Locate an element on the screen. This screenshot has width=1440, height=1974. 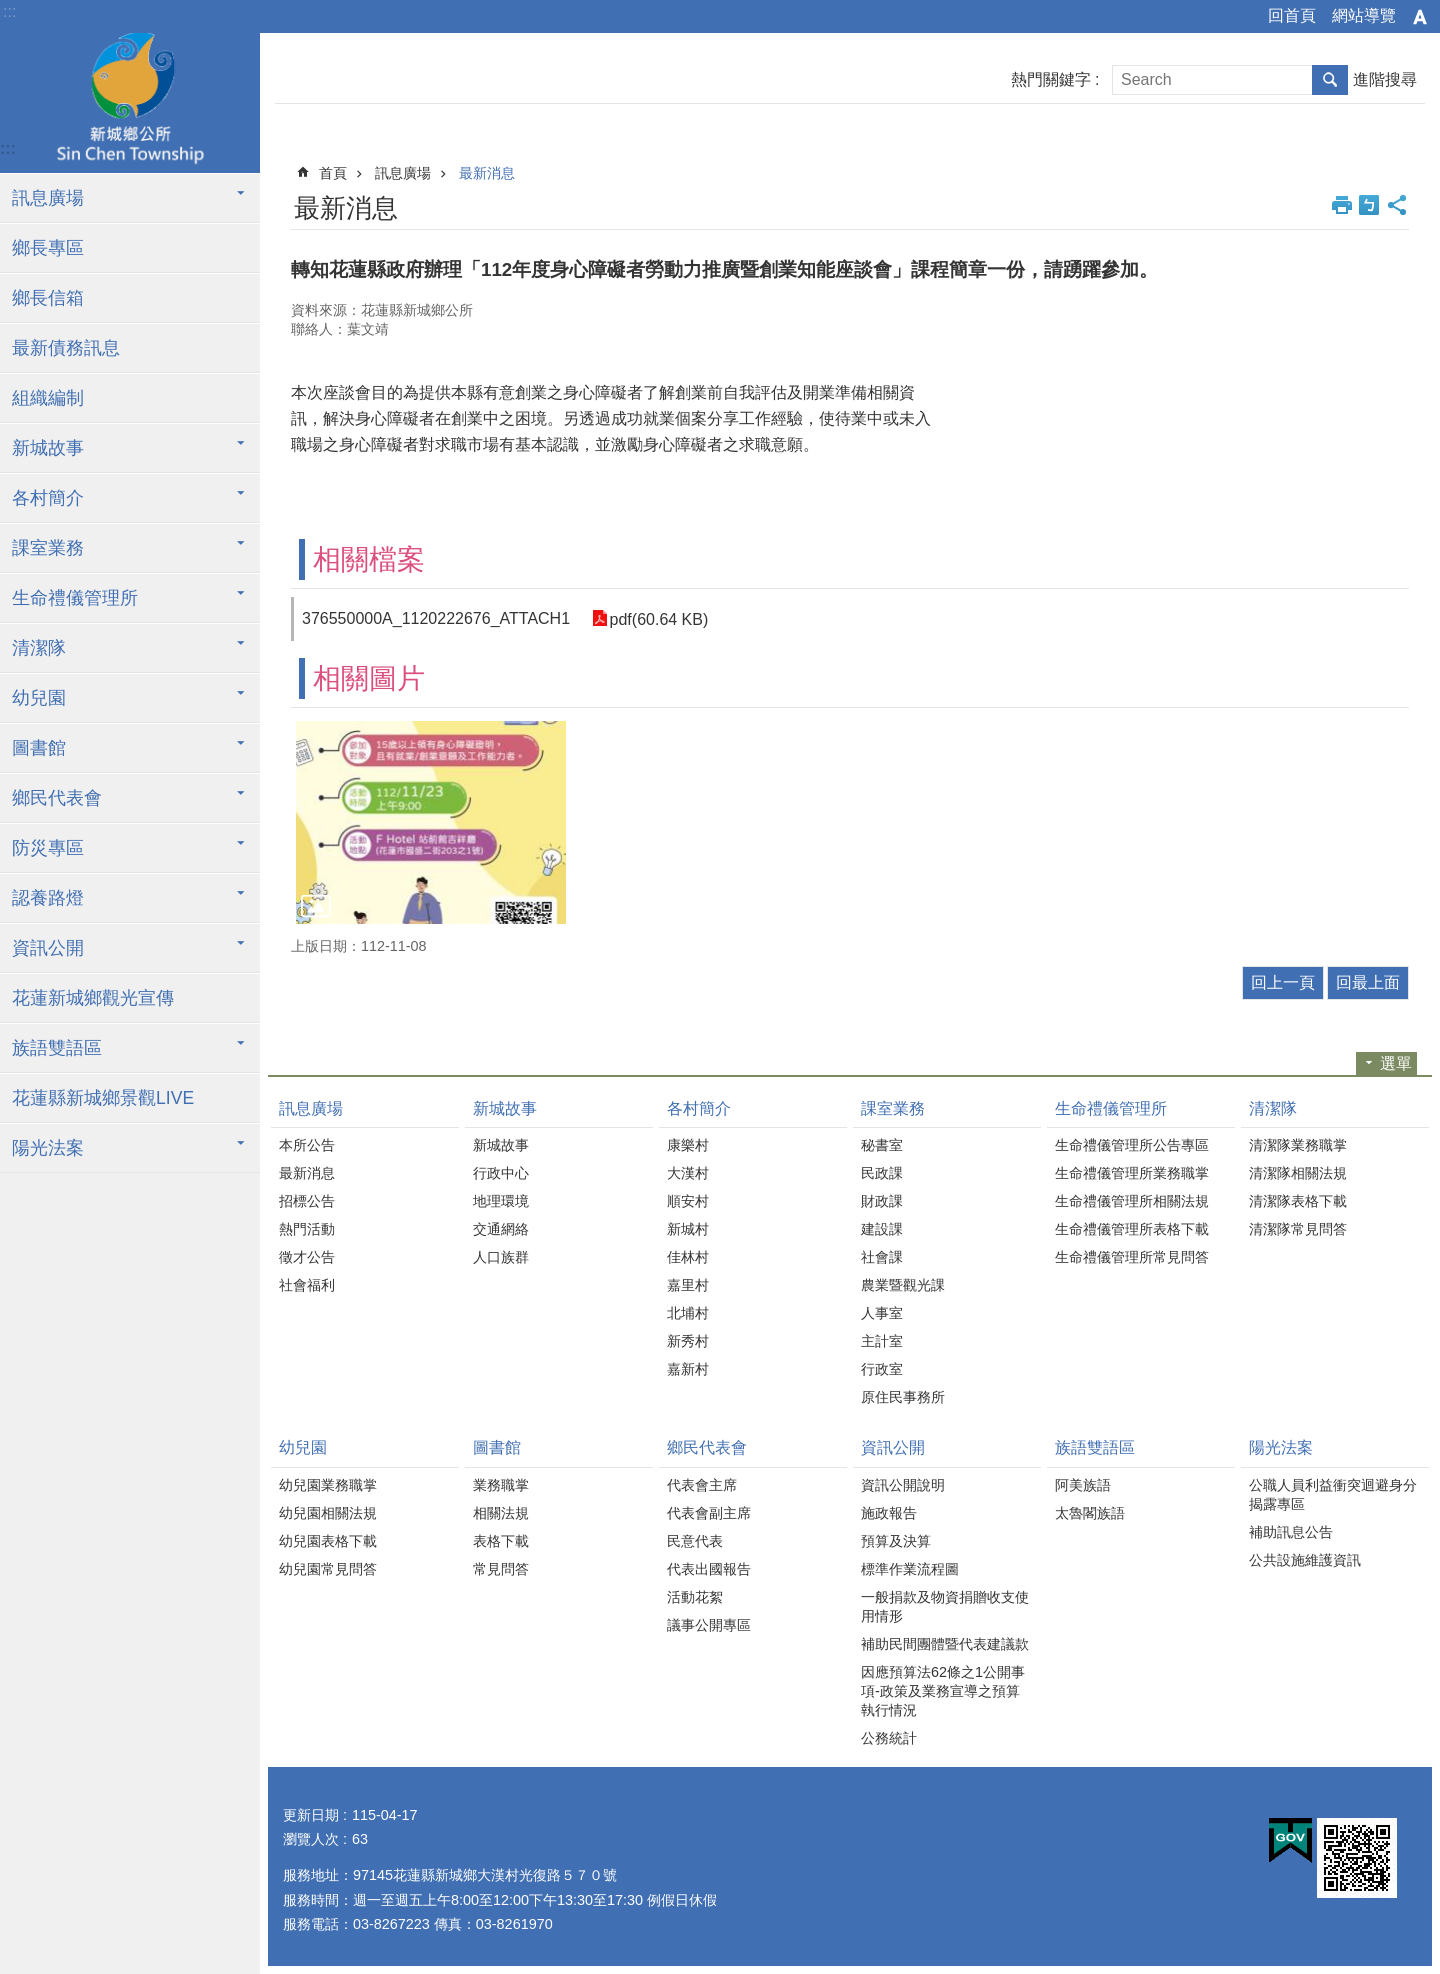
花蓮縣新城鄉景觀LIVE is located at coordinates (103, 1098).